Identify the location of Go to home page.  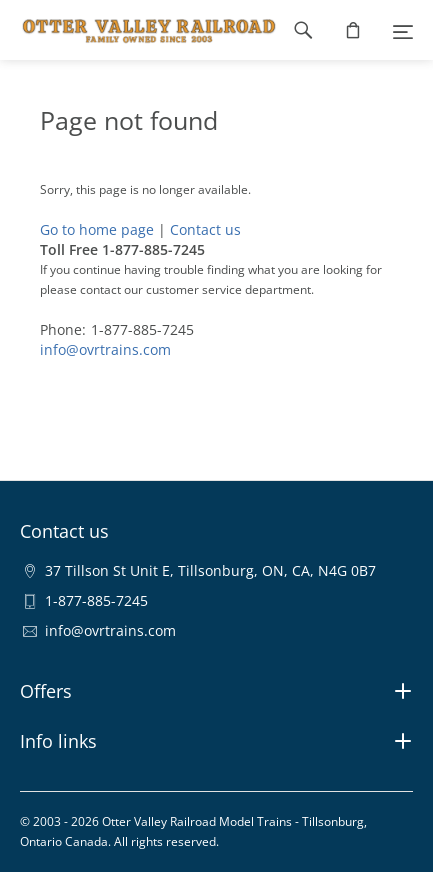
(97, 229).